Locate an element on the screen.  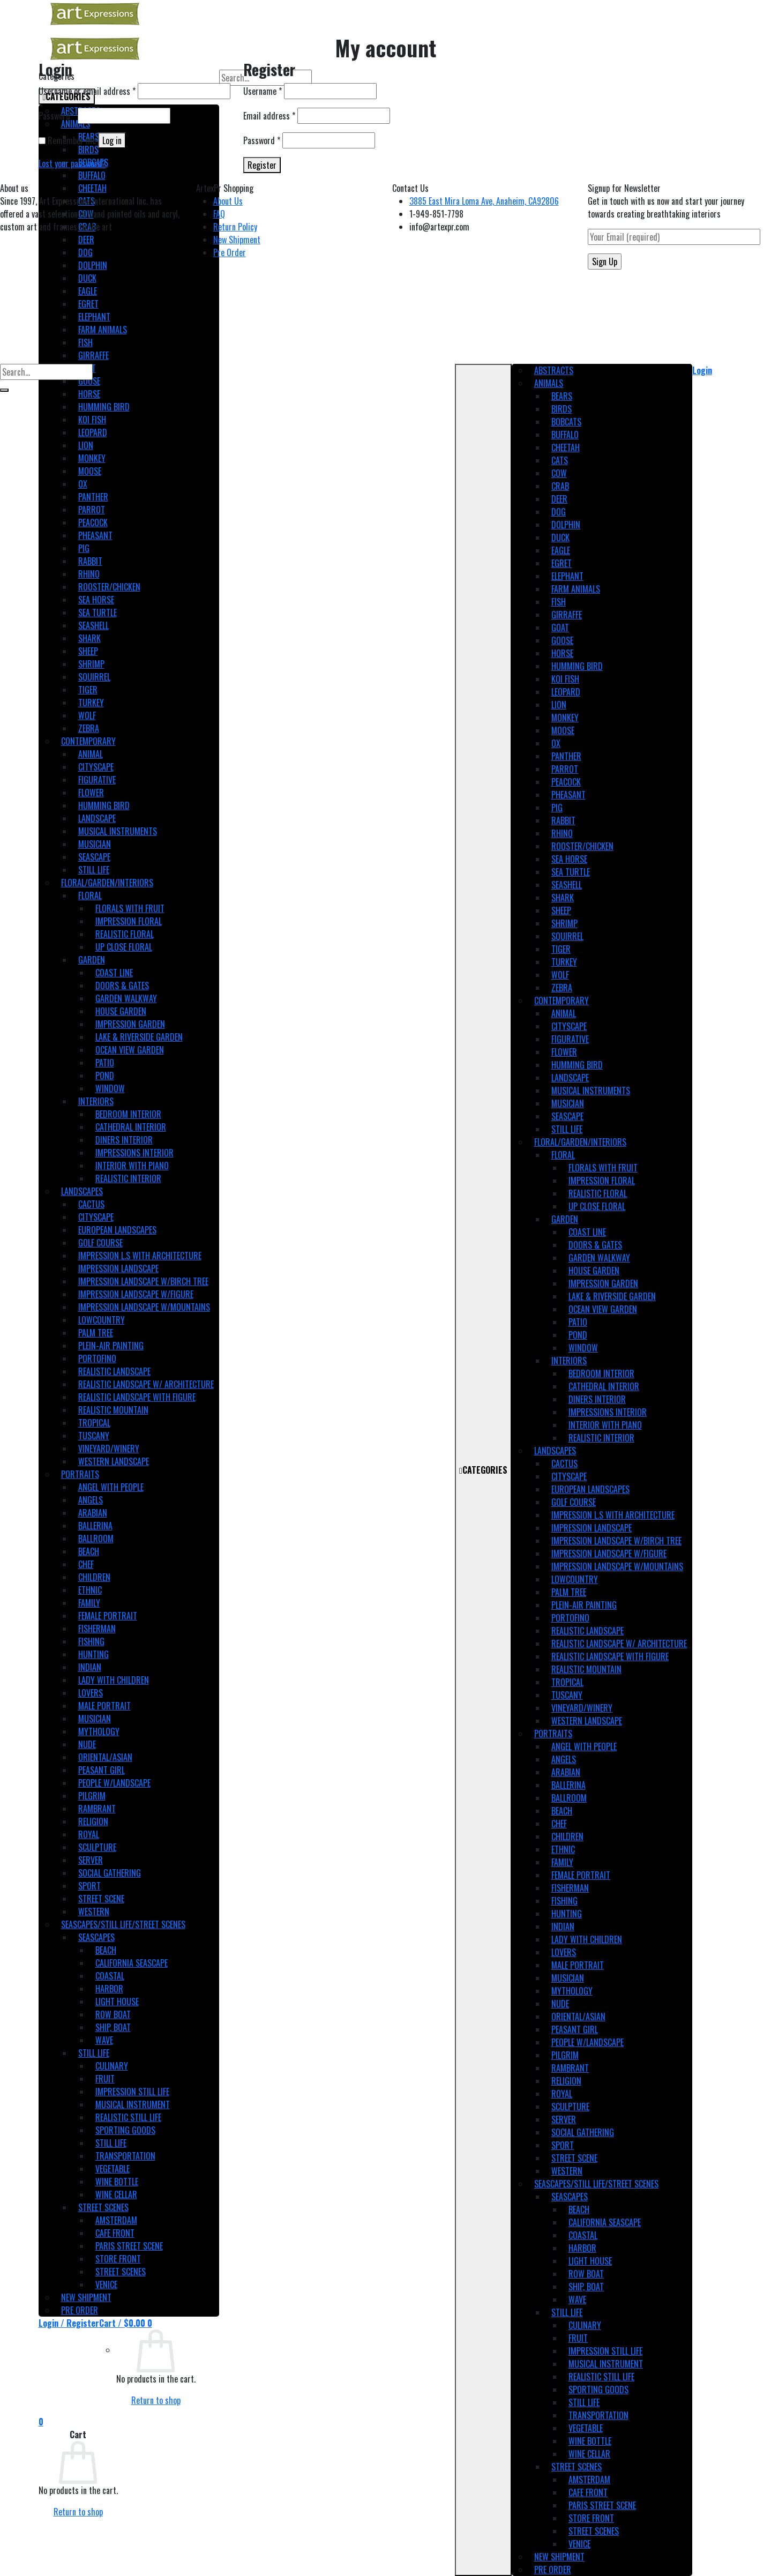
FAQ is located at coordinates (219, 213).